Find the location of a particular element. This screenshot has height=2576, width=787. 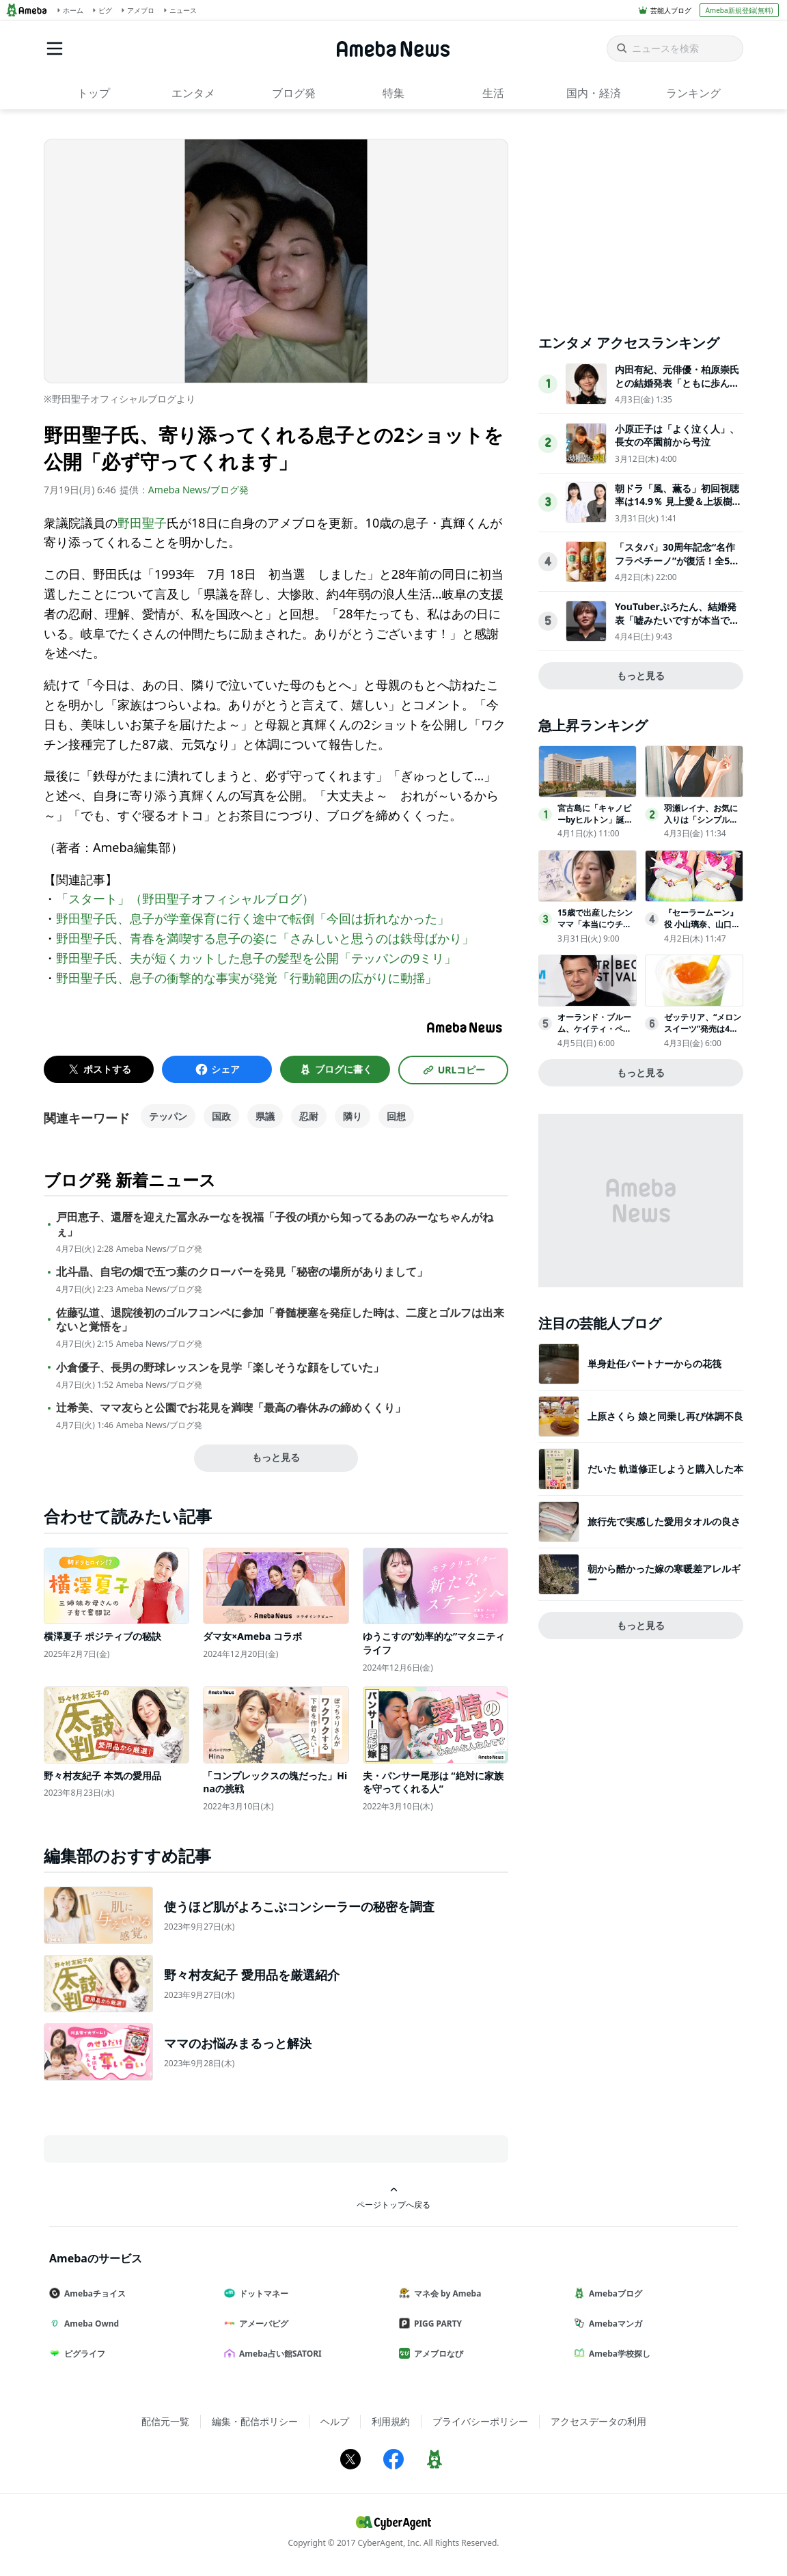

Amebaマンガ is located at coordinates (613, 2323).